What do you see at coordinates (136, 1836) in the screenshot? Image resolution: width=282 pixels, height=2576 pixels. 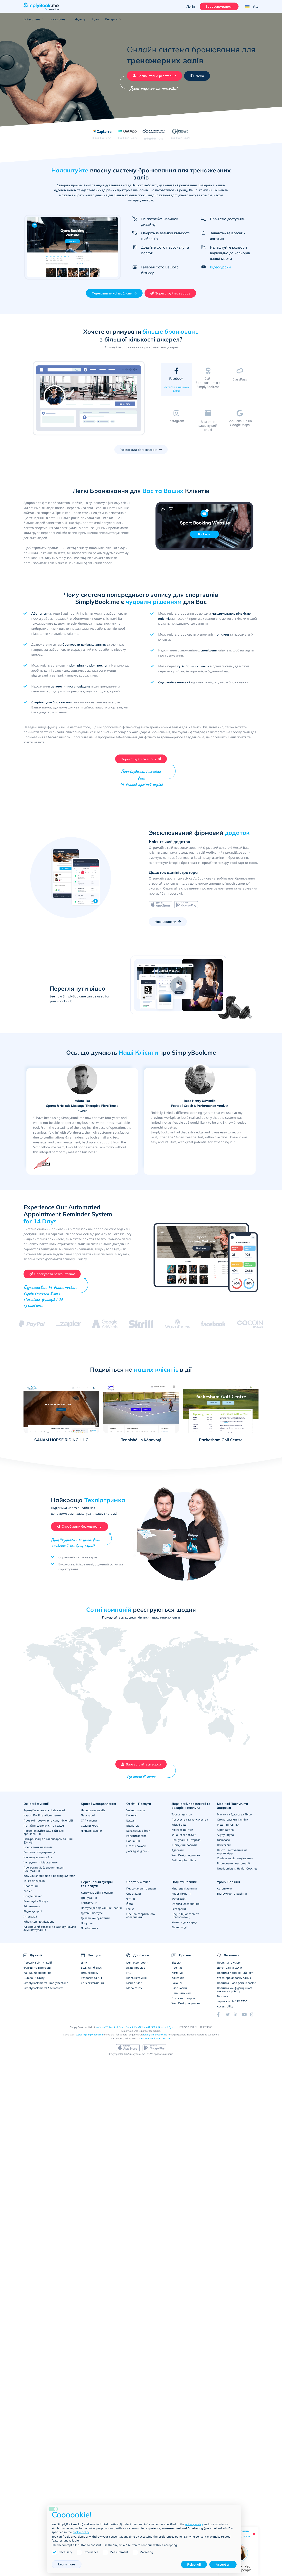 I see `Репетиторство` at bounding box center [136, 1836].